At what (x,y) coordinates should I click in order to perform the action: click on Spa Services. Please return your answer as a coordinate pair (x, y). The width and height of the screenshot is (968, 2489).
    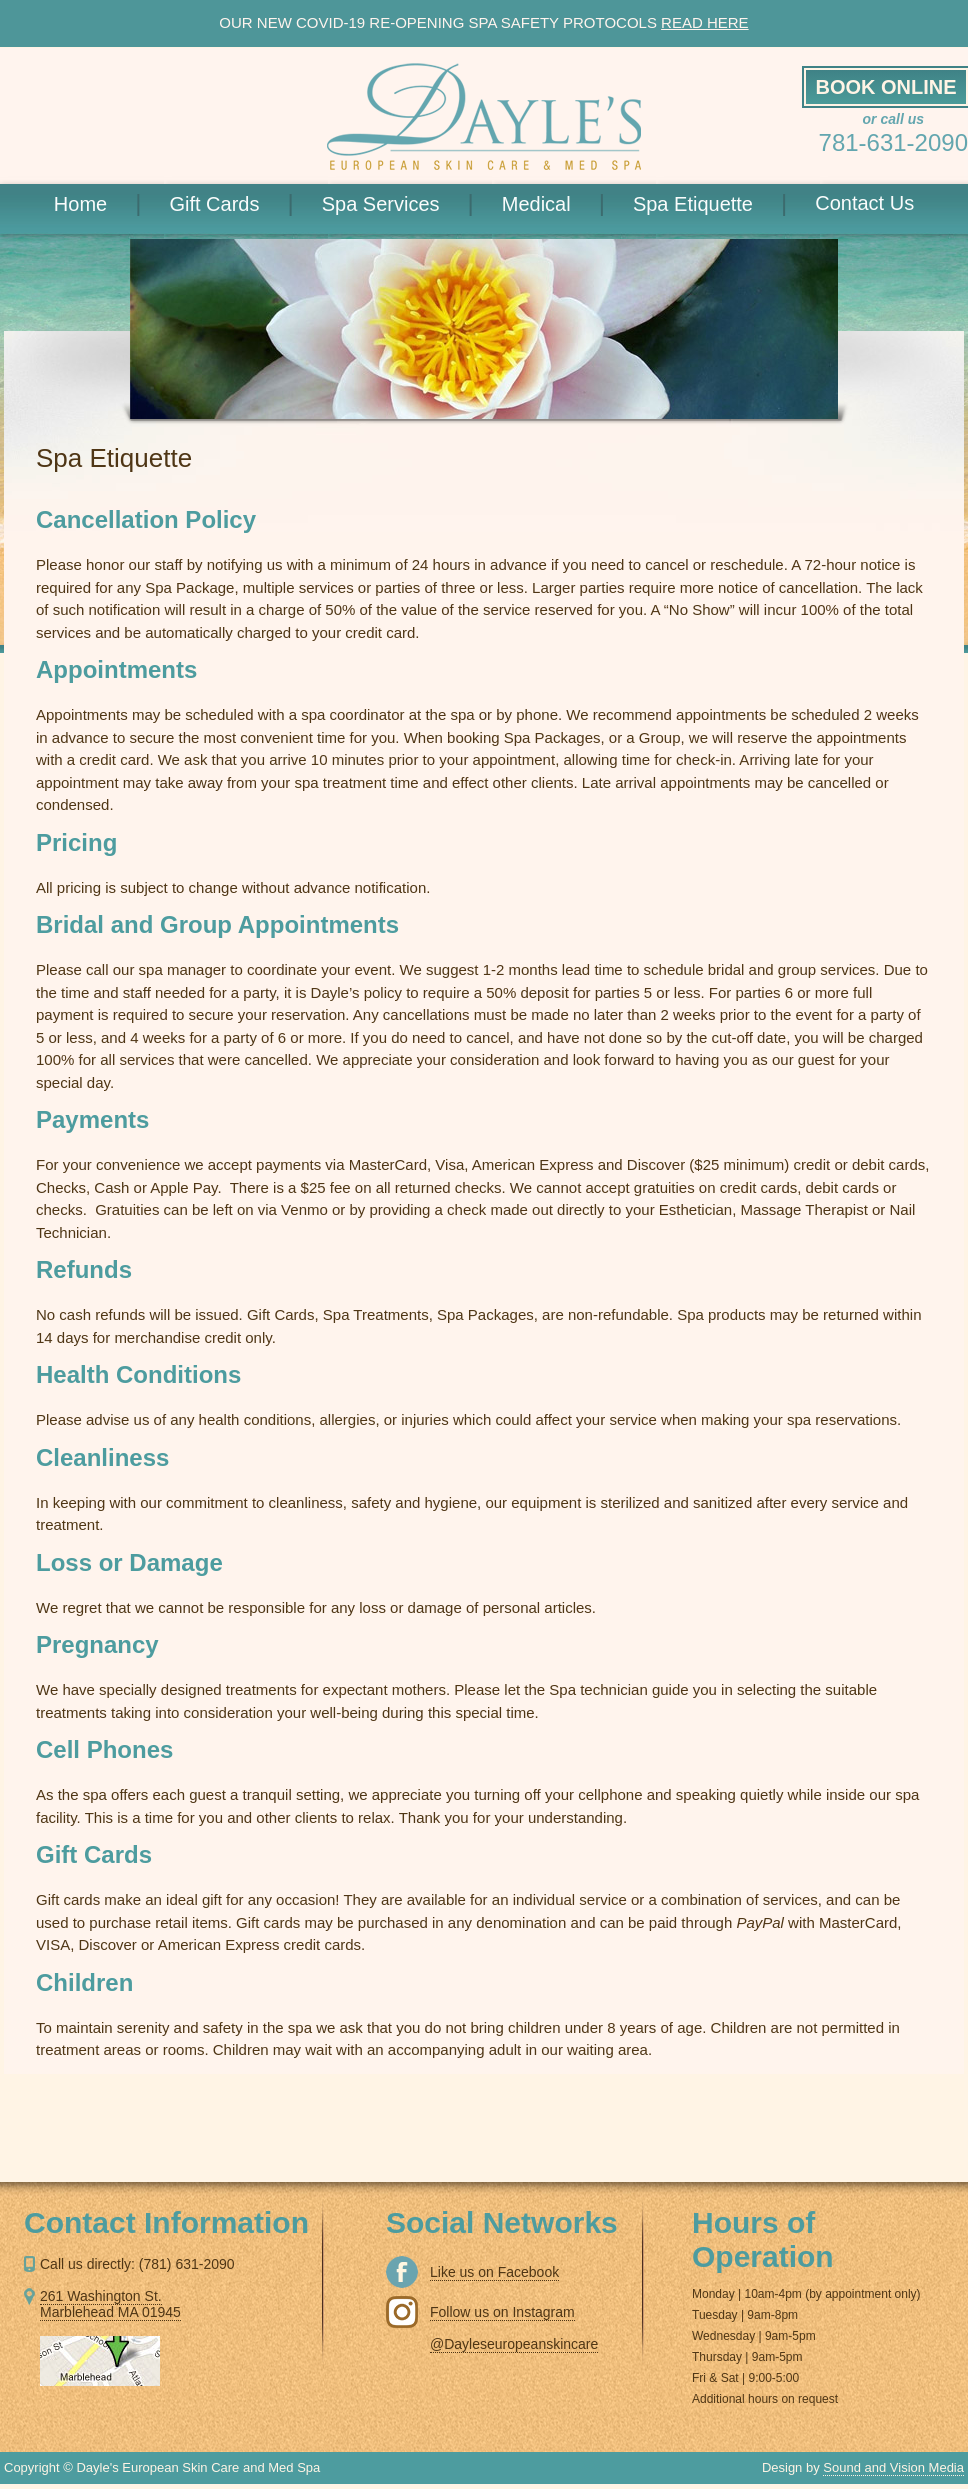
    Looking at the image, I should click on (412, 202).